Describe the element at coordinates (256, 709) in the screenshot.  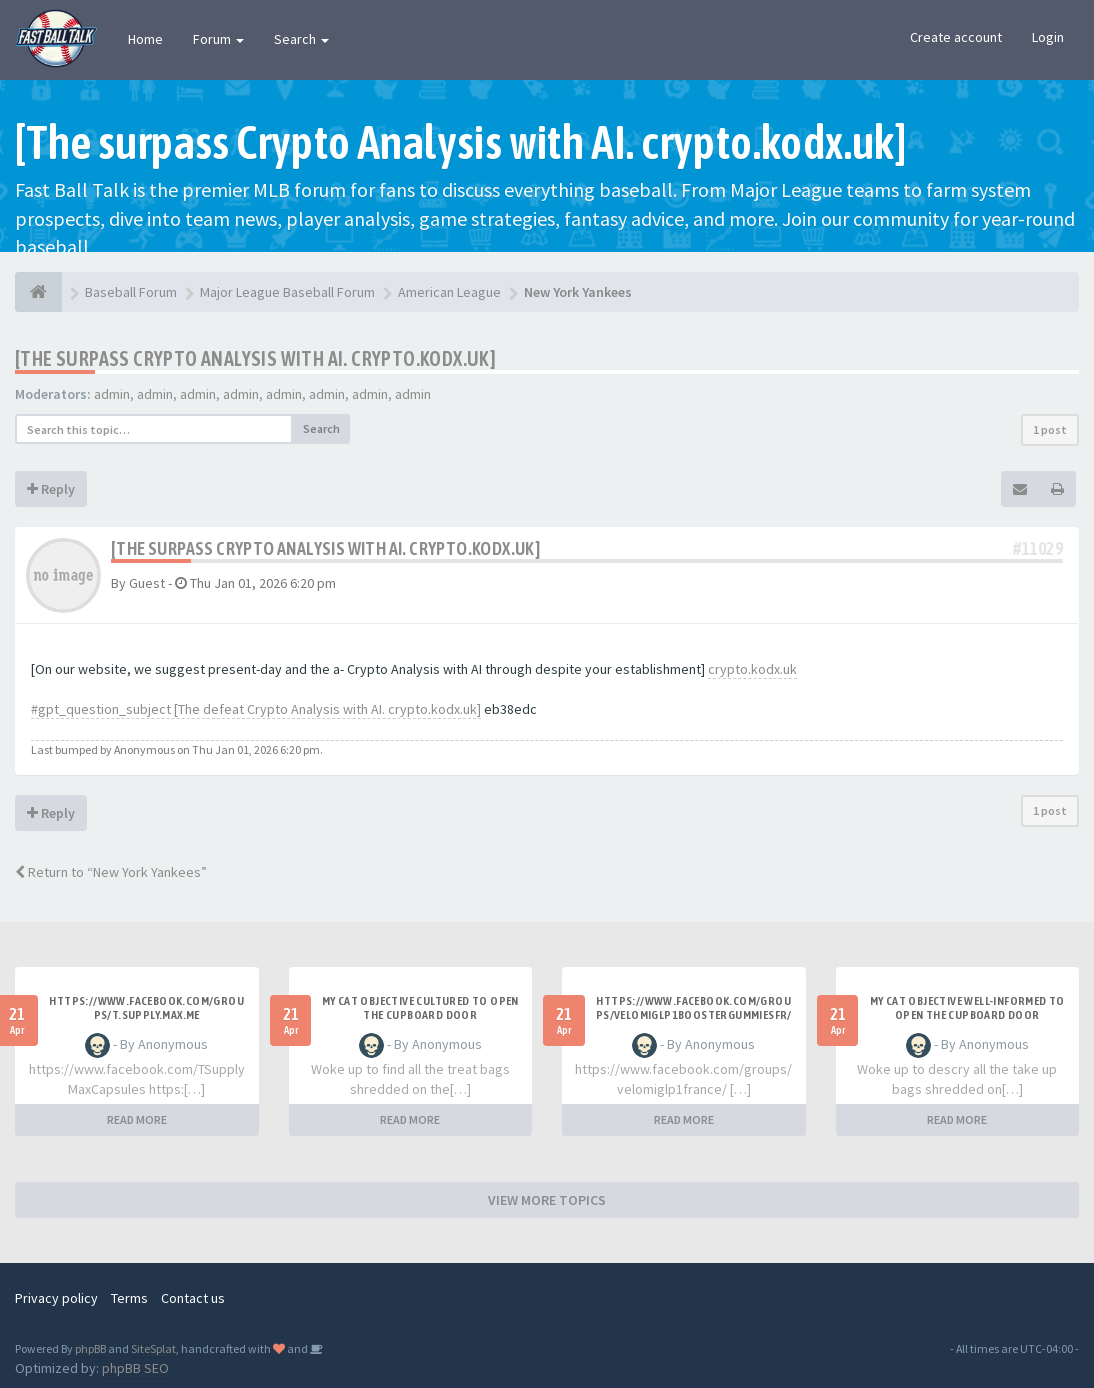
I see `#gpt_question_subject [The defeat Crypto Analysis with AI. crypto.kodx.uk]` at that location.